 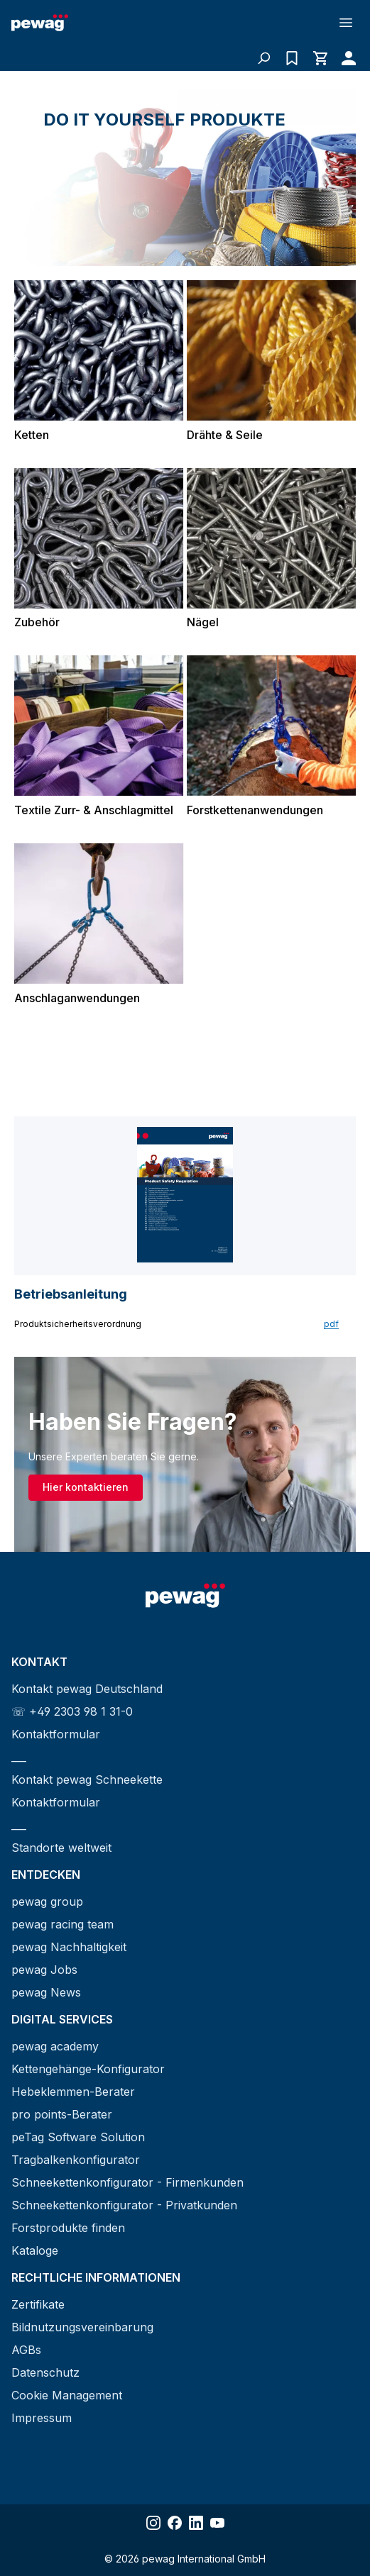 What do you see at coordinates (225, 435) in the screenshot?
I see `Drähte & Seile` at bounding box center [225, 435].